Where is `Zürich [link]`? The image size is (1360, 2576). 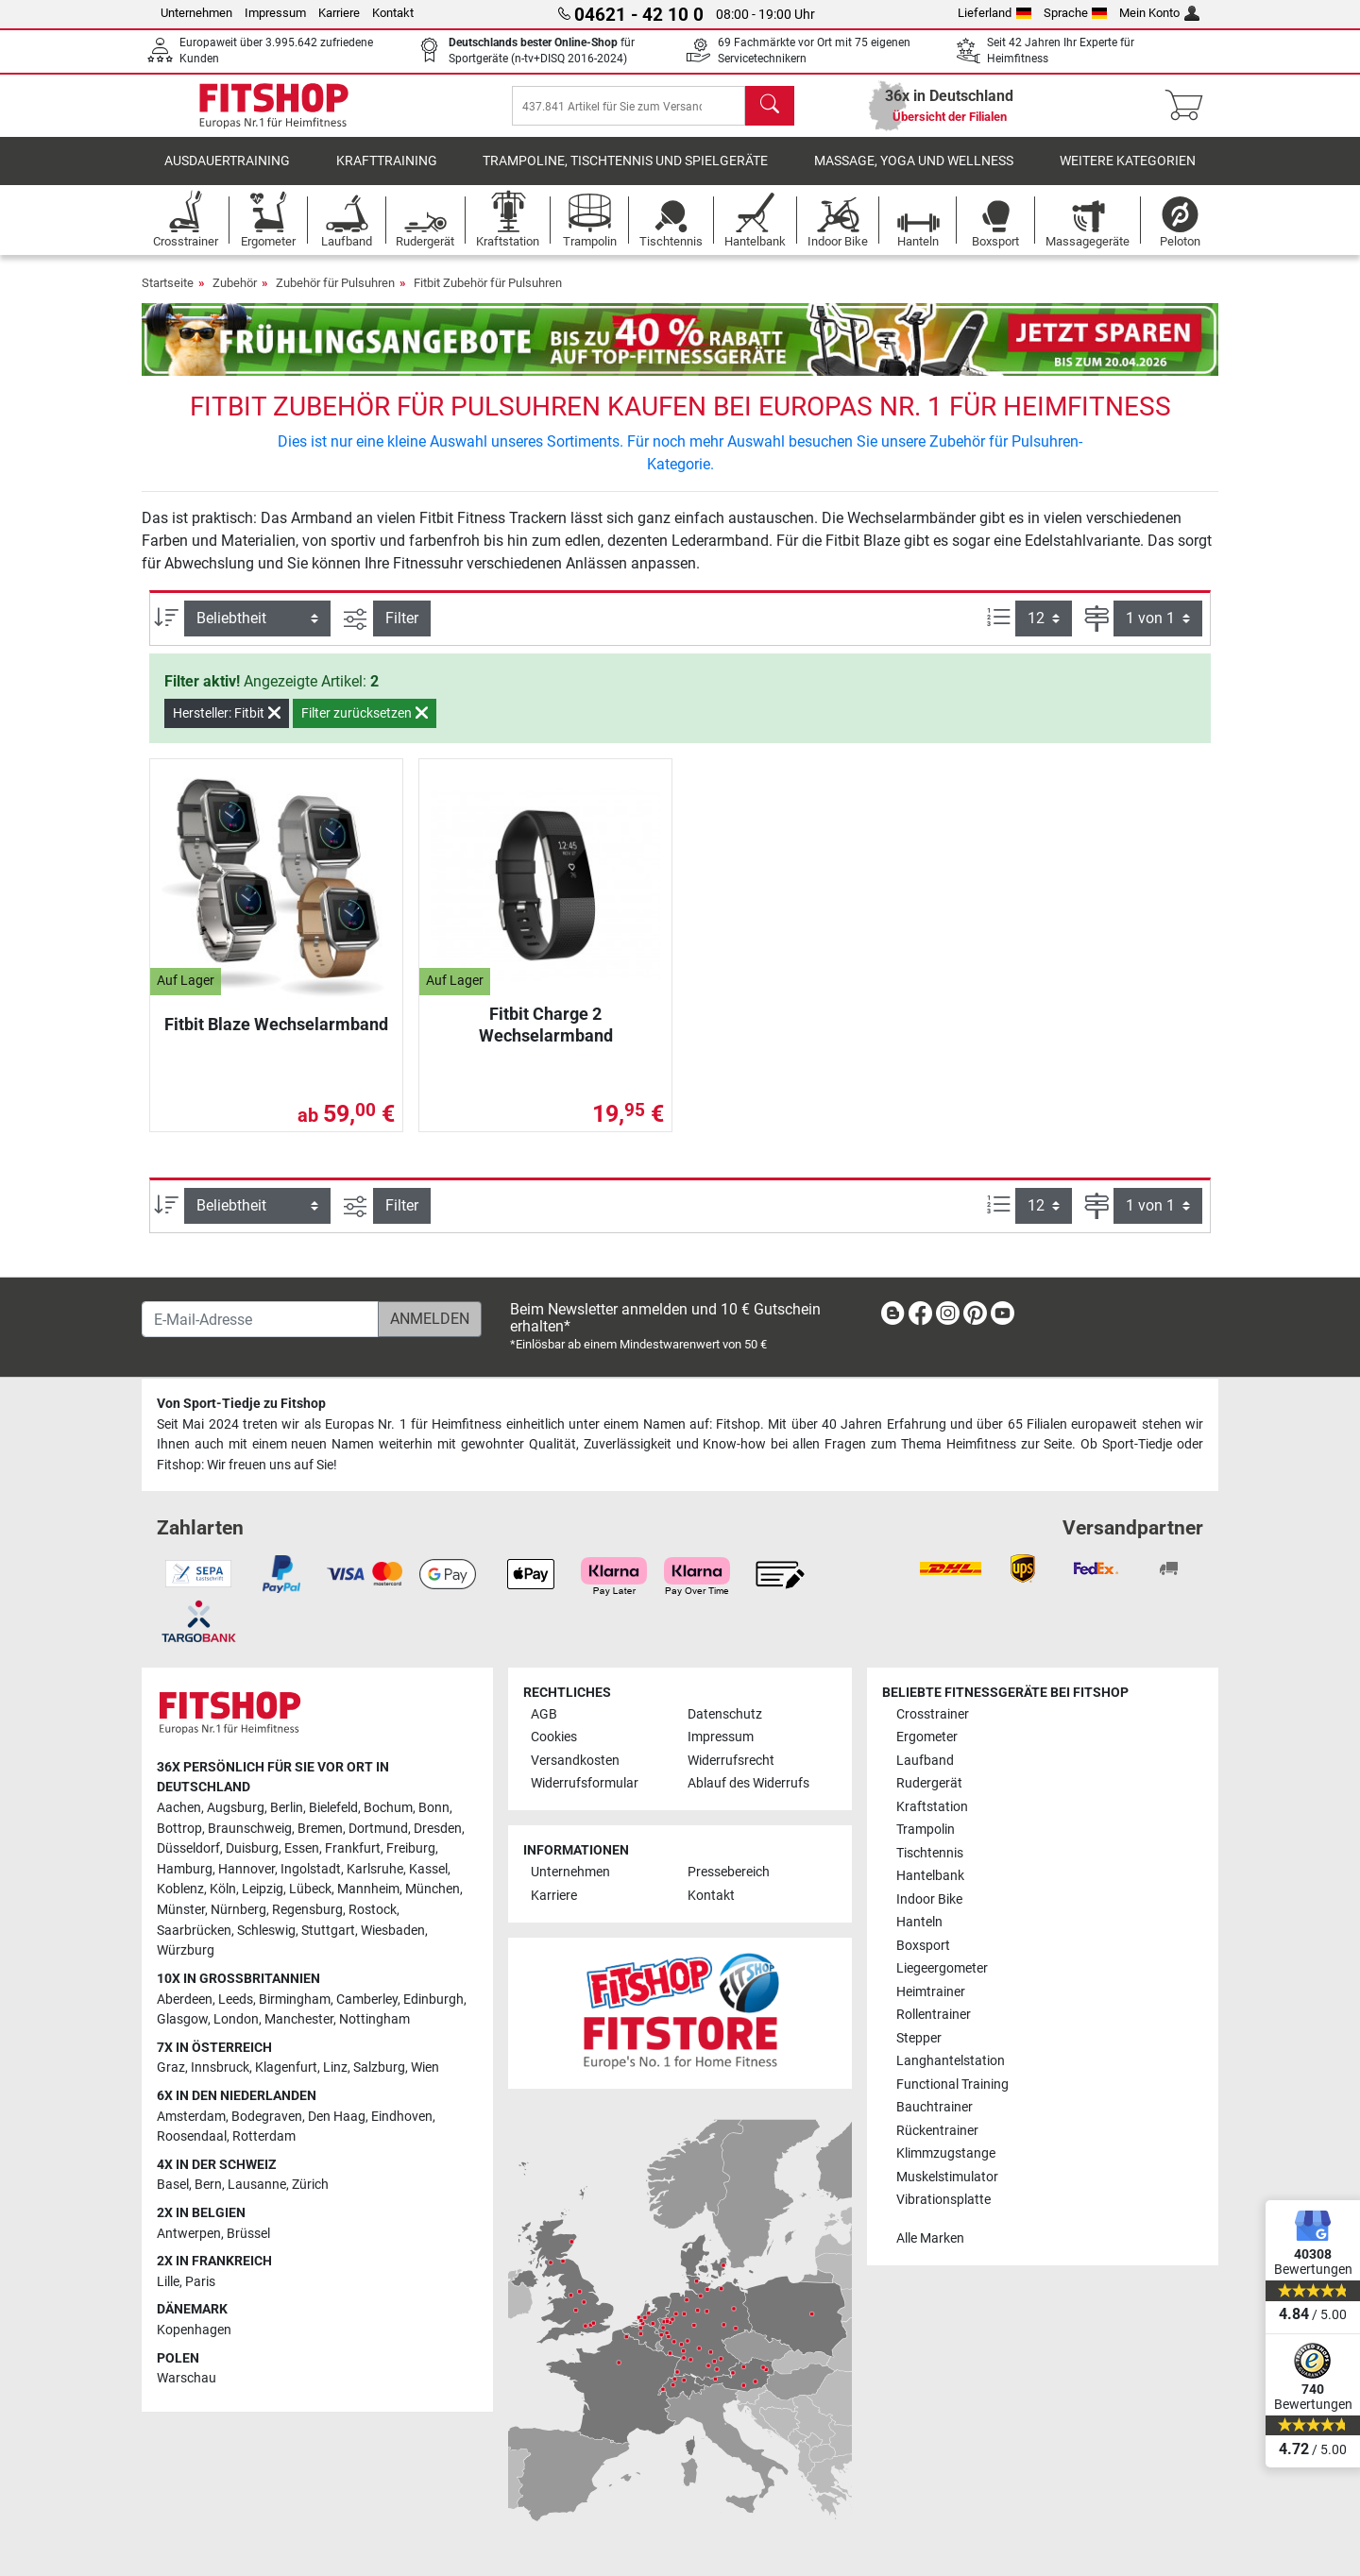 Zürich [link] is located at coordinates (310, 2185).